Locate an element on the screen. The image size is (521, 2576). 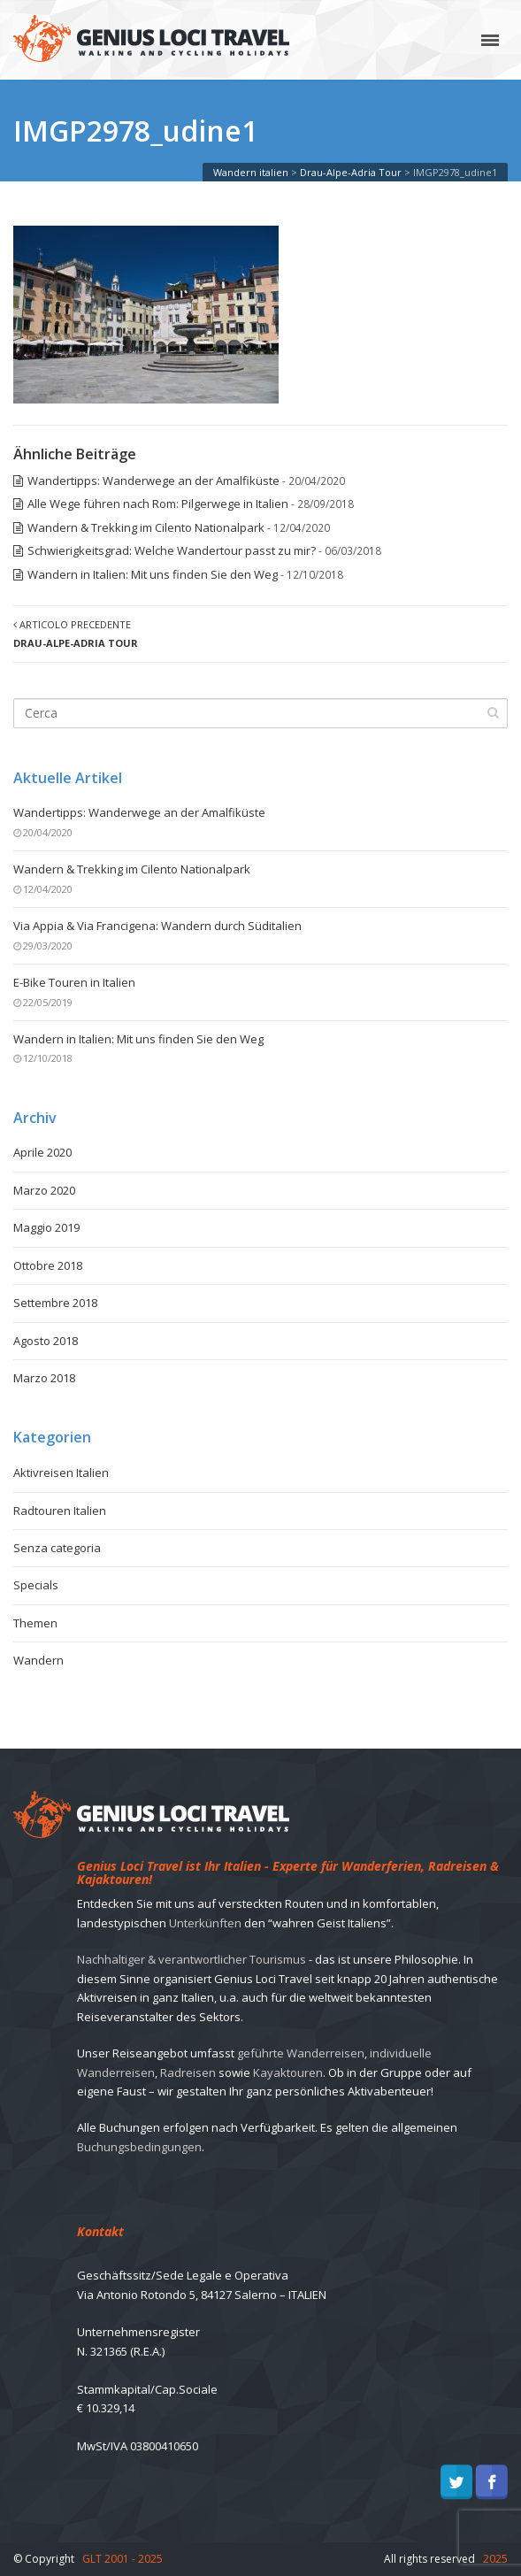
Aprile 2020 is located at coordinates (42, 1152).